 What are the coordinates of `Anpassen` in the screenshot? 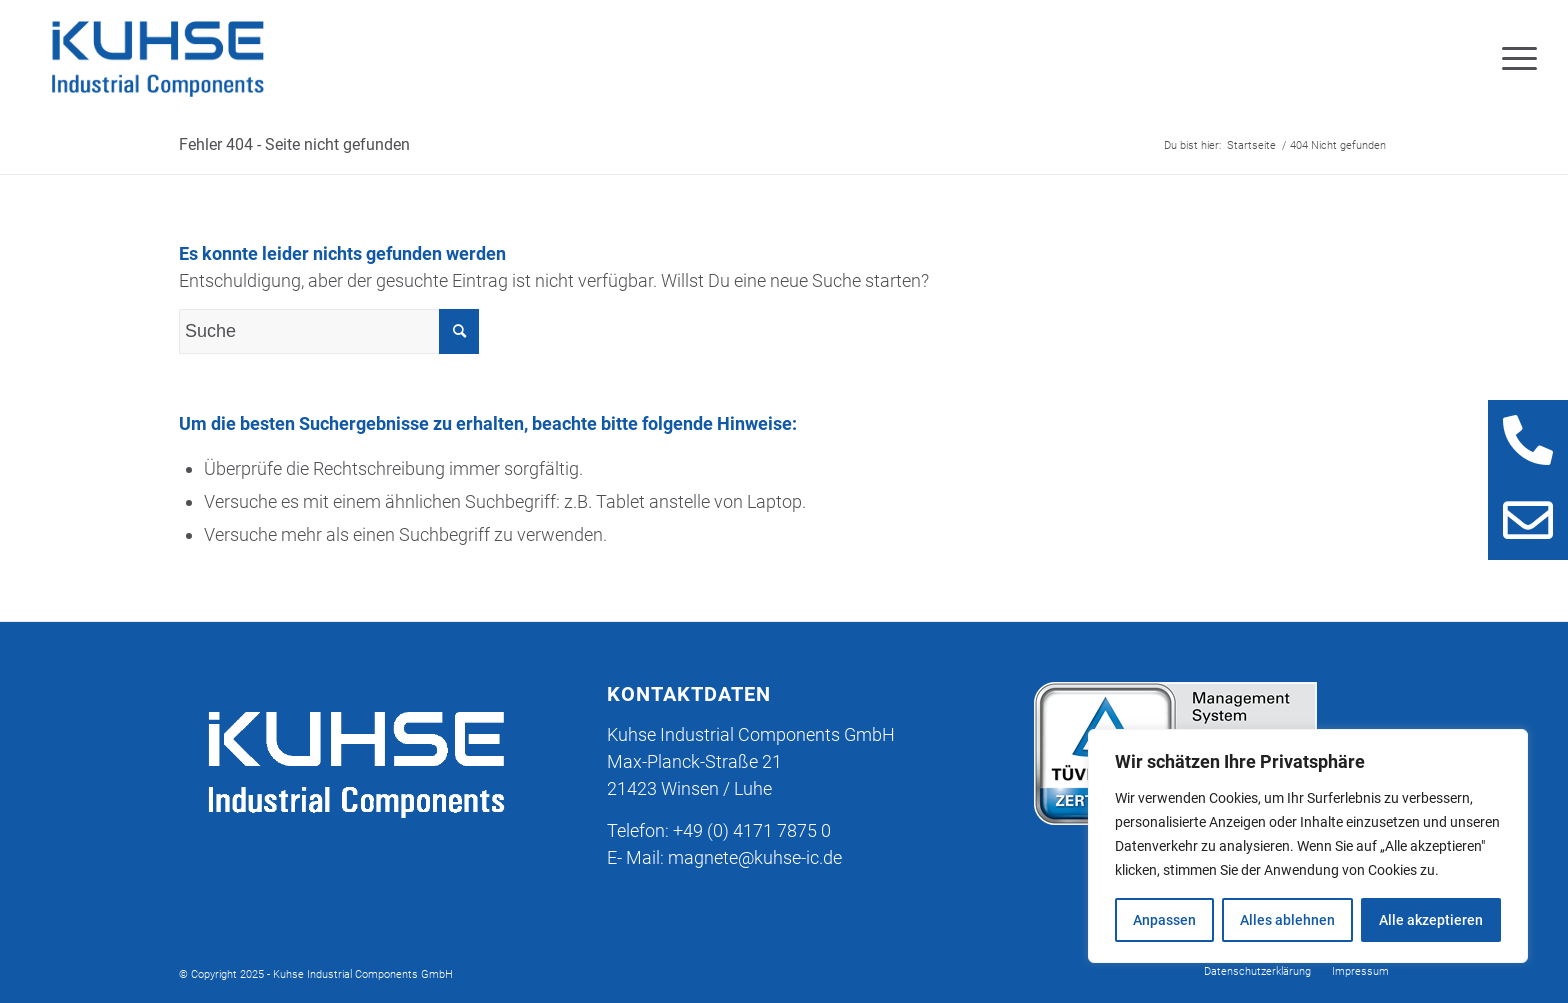 It's located at (1164, 920).